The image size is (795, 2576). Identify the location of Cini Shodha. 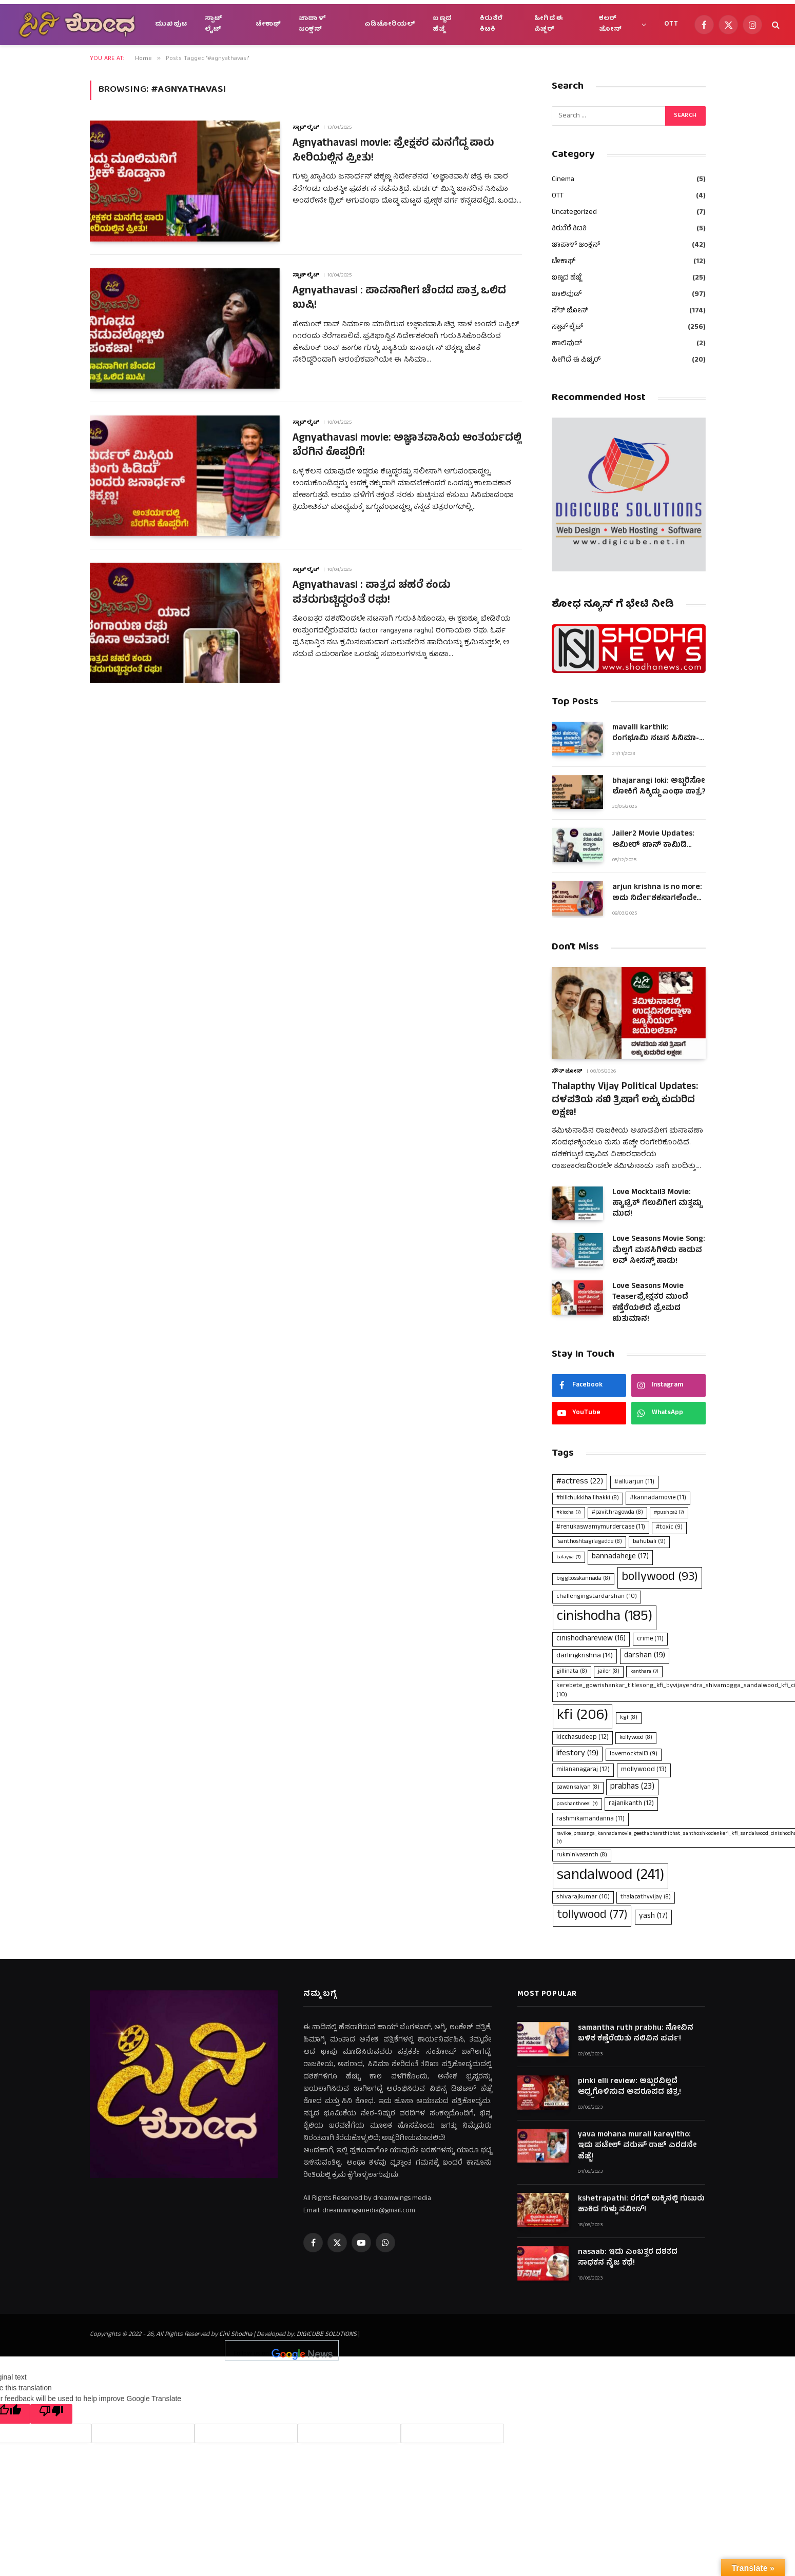
(235, 2335).